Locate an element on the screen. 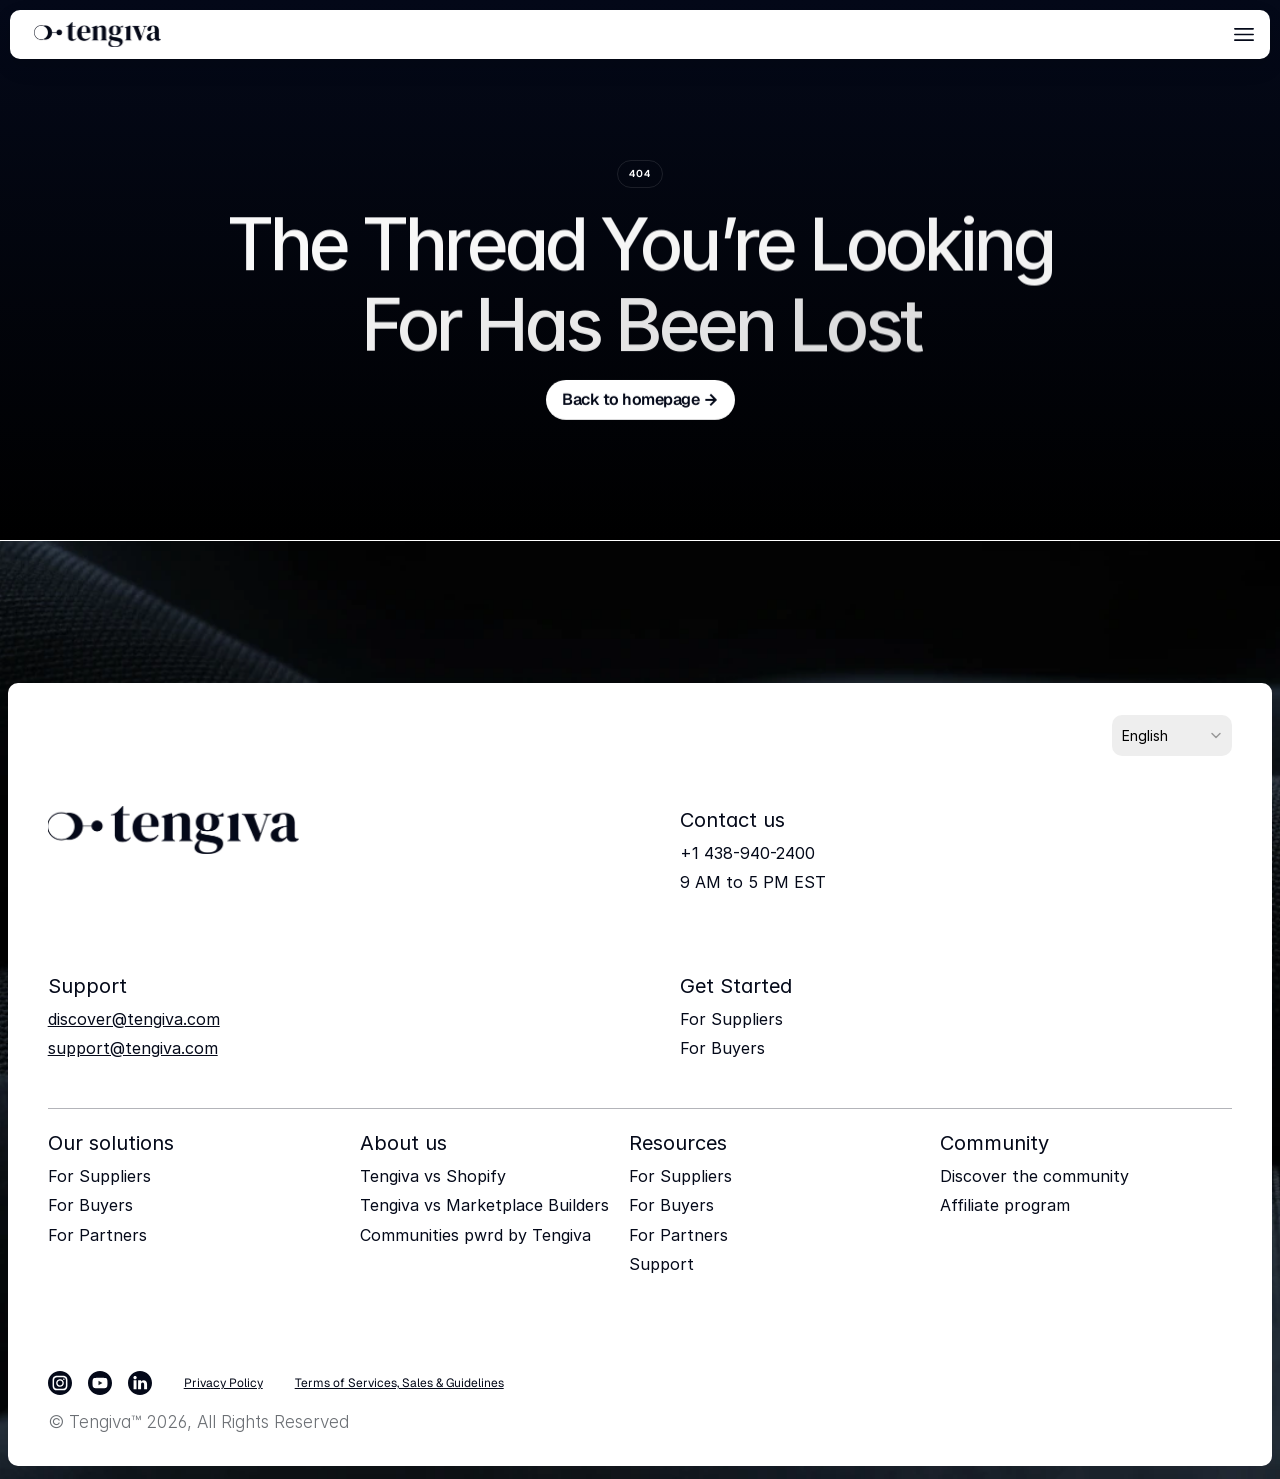 This screenshot has width=1280, height=1479. Resources is located at coordinates (678, 1143).